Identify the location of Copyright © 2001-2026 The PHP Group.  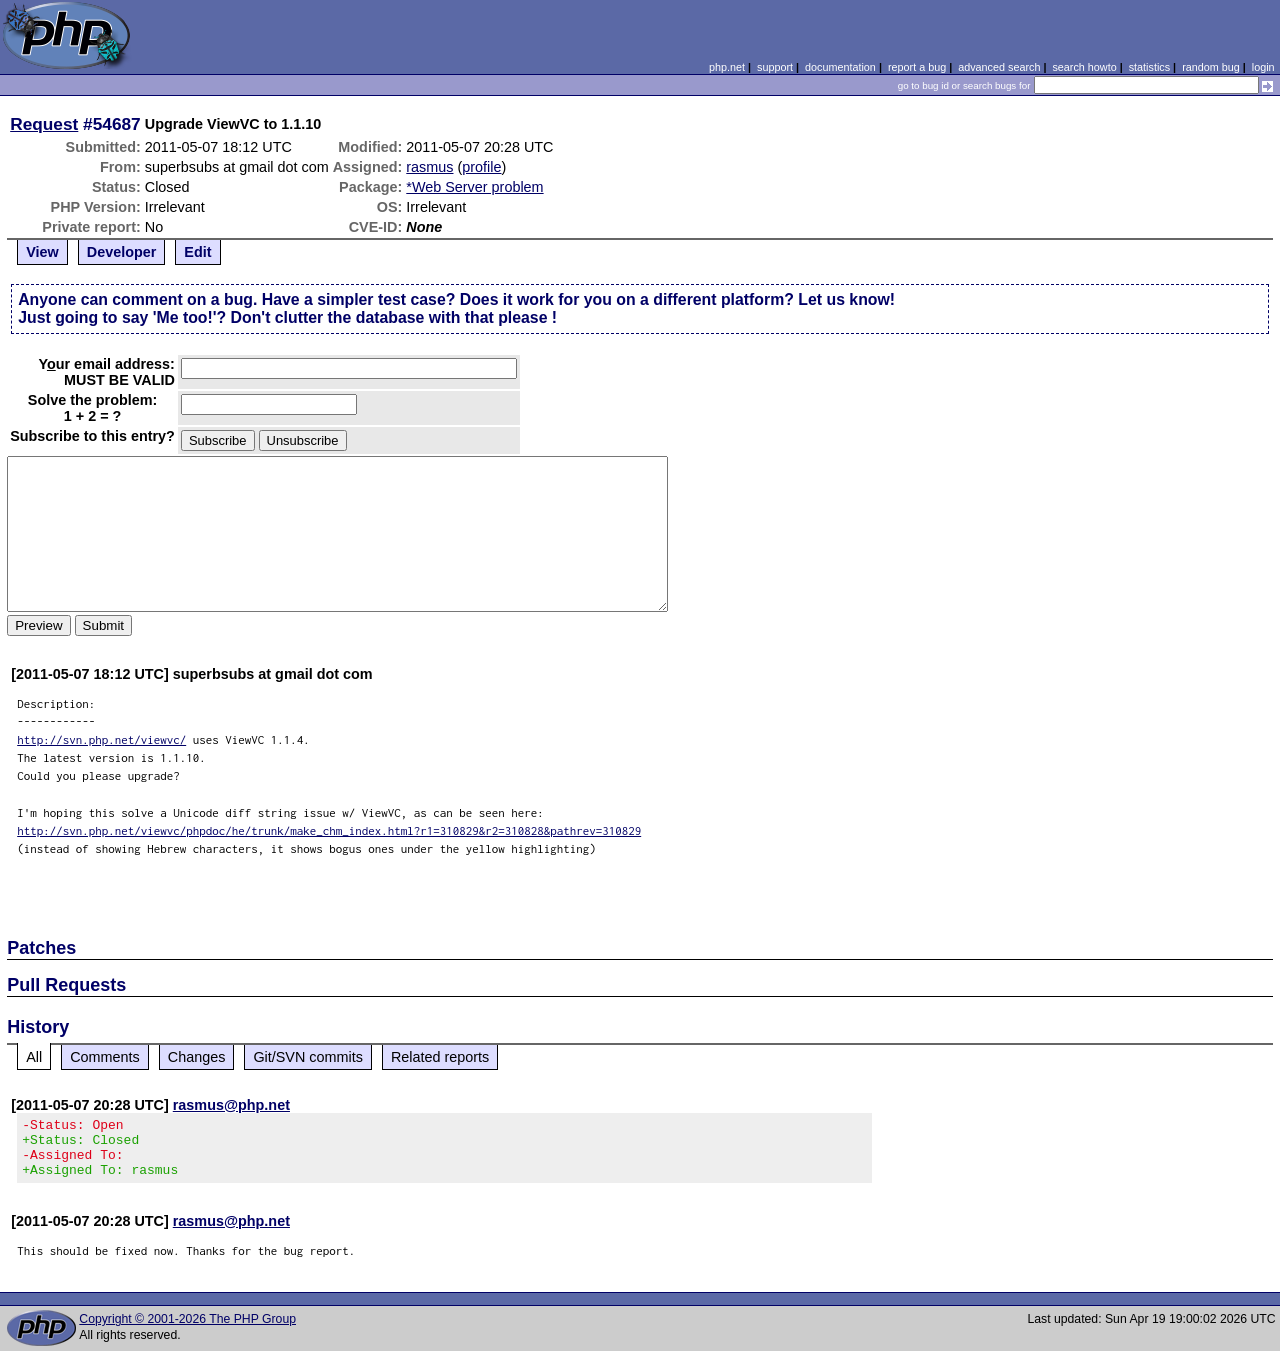
(187, 1331).